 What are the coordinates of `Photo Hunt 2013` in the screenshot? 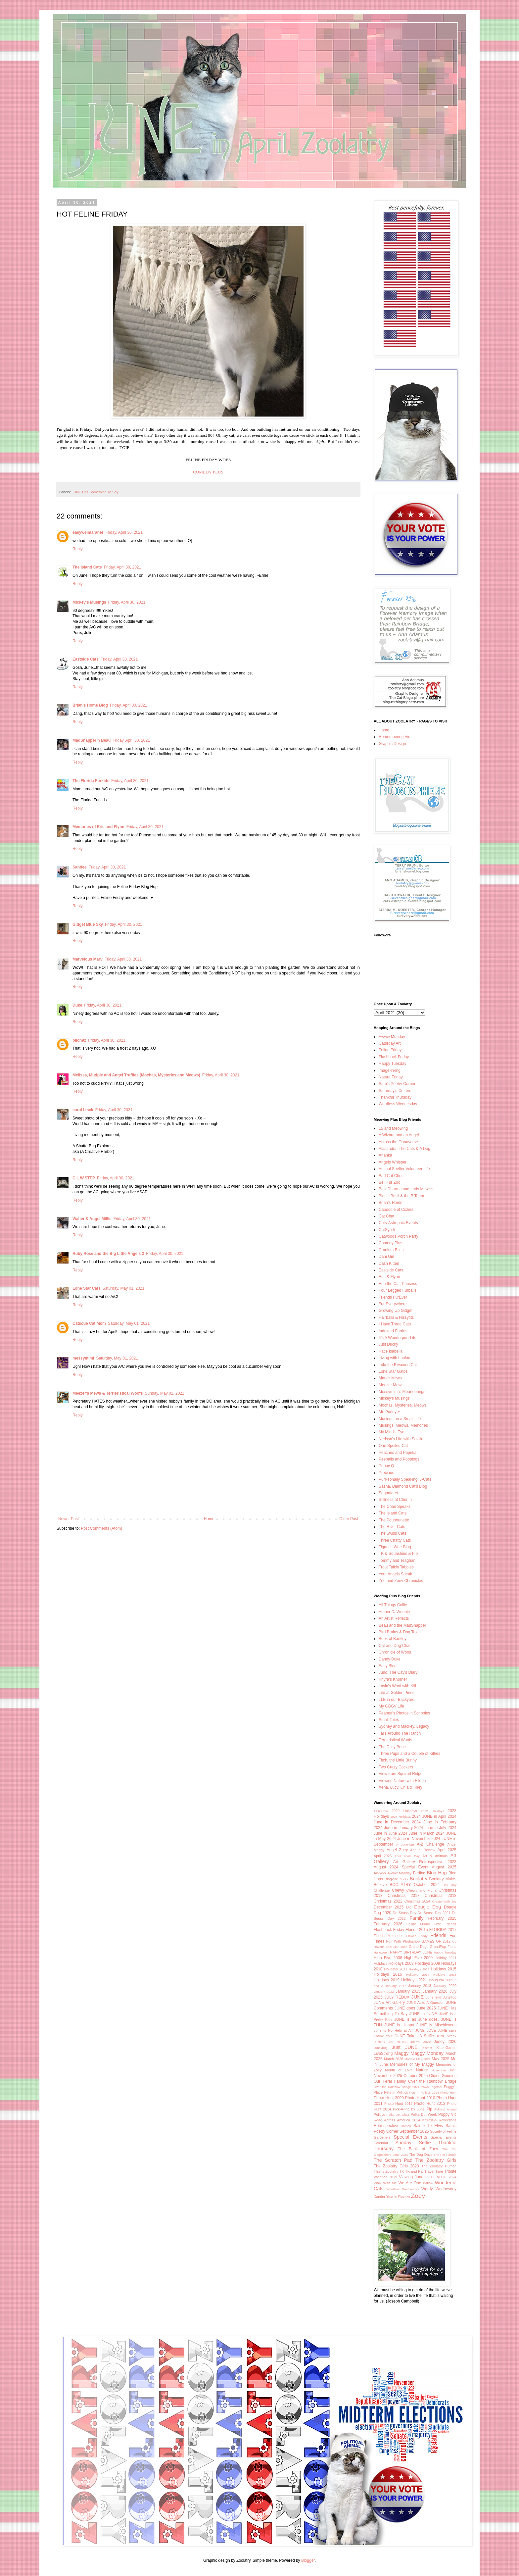 It's located at (429, 2103).